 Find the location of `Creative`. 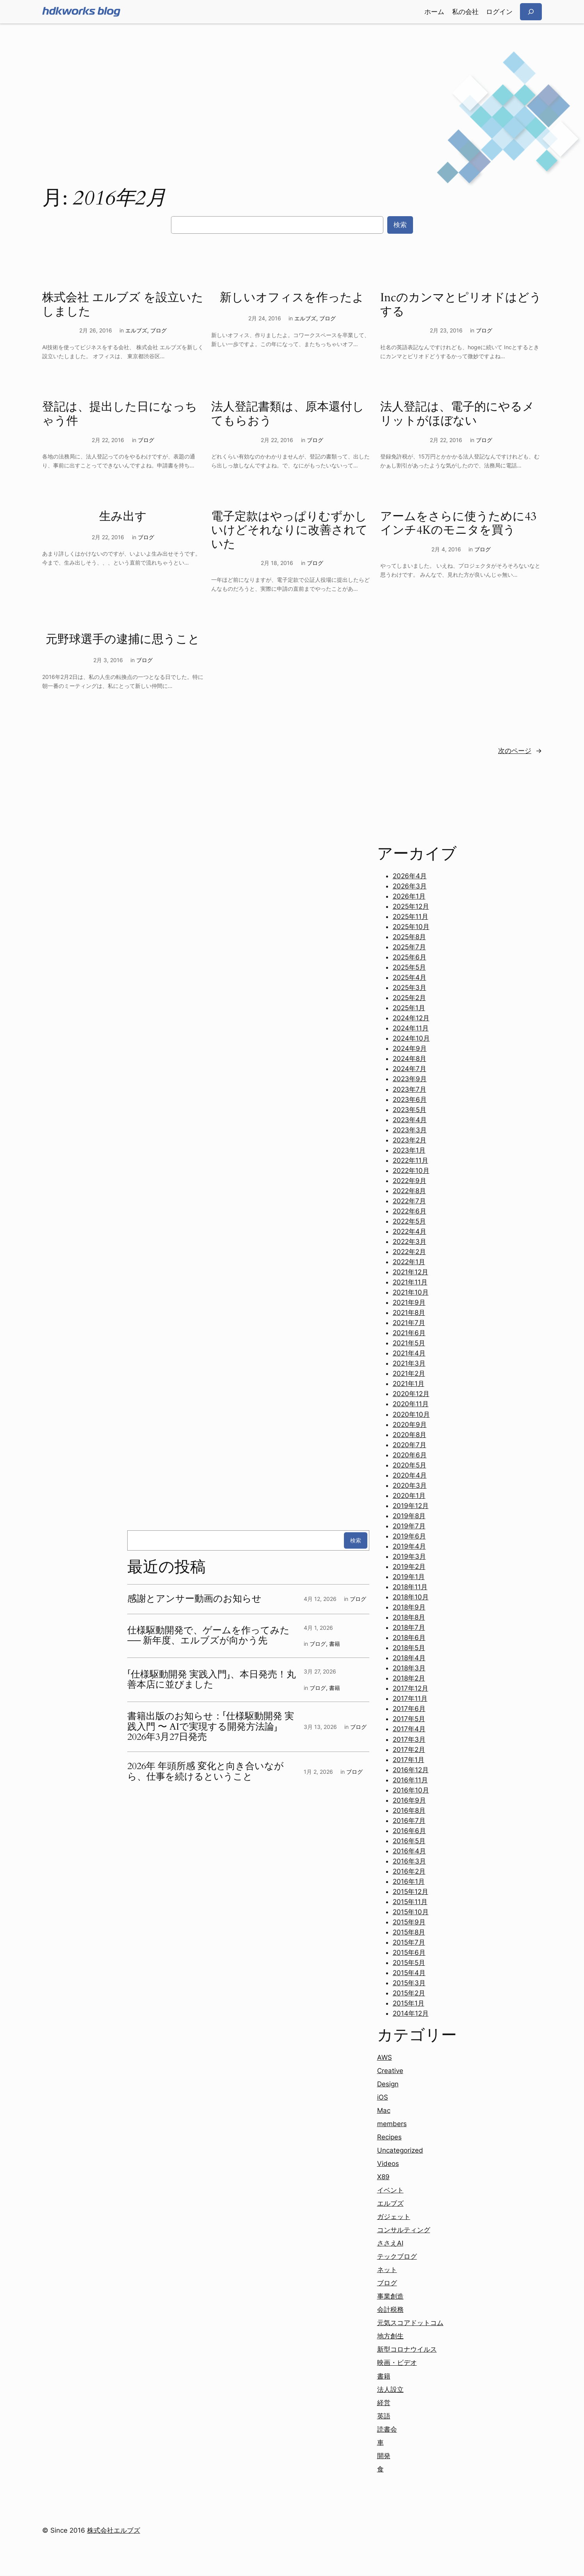

Creative is located at coordinates (390, 2071).